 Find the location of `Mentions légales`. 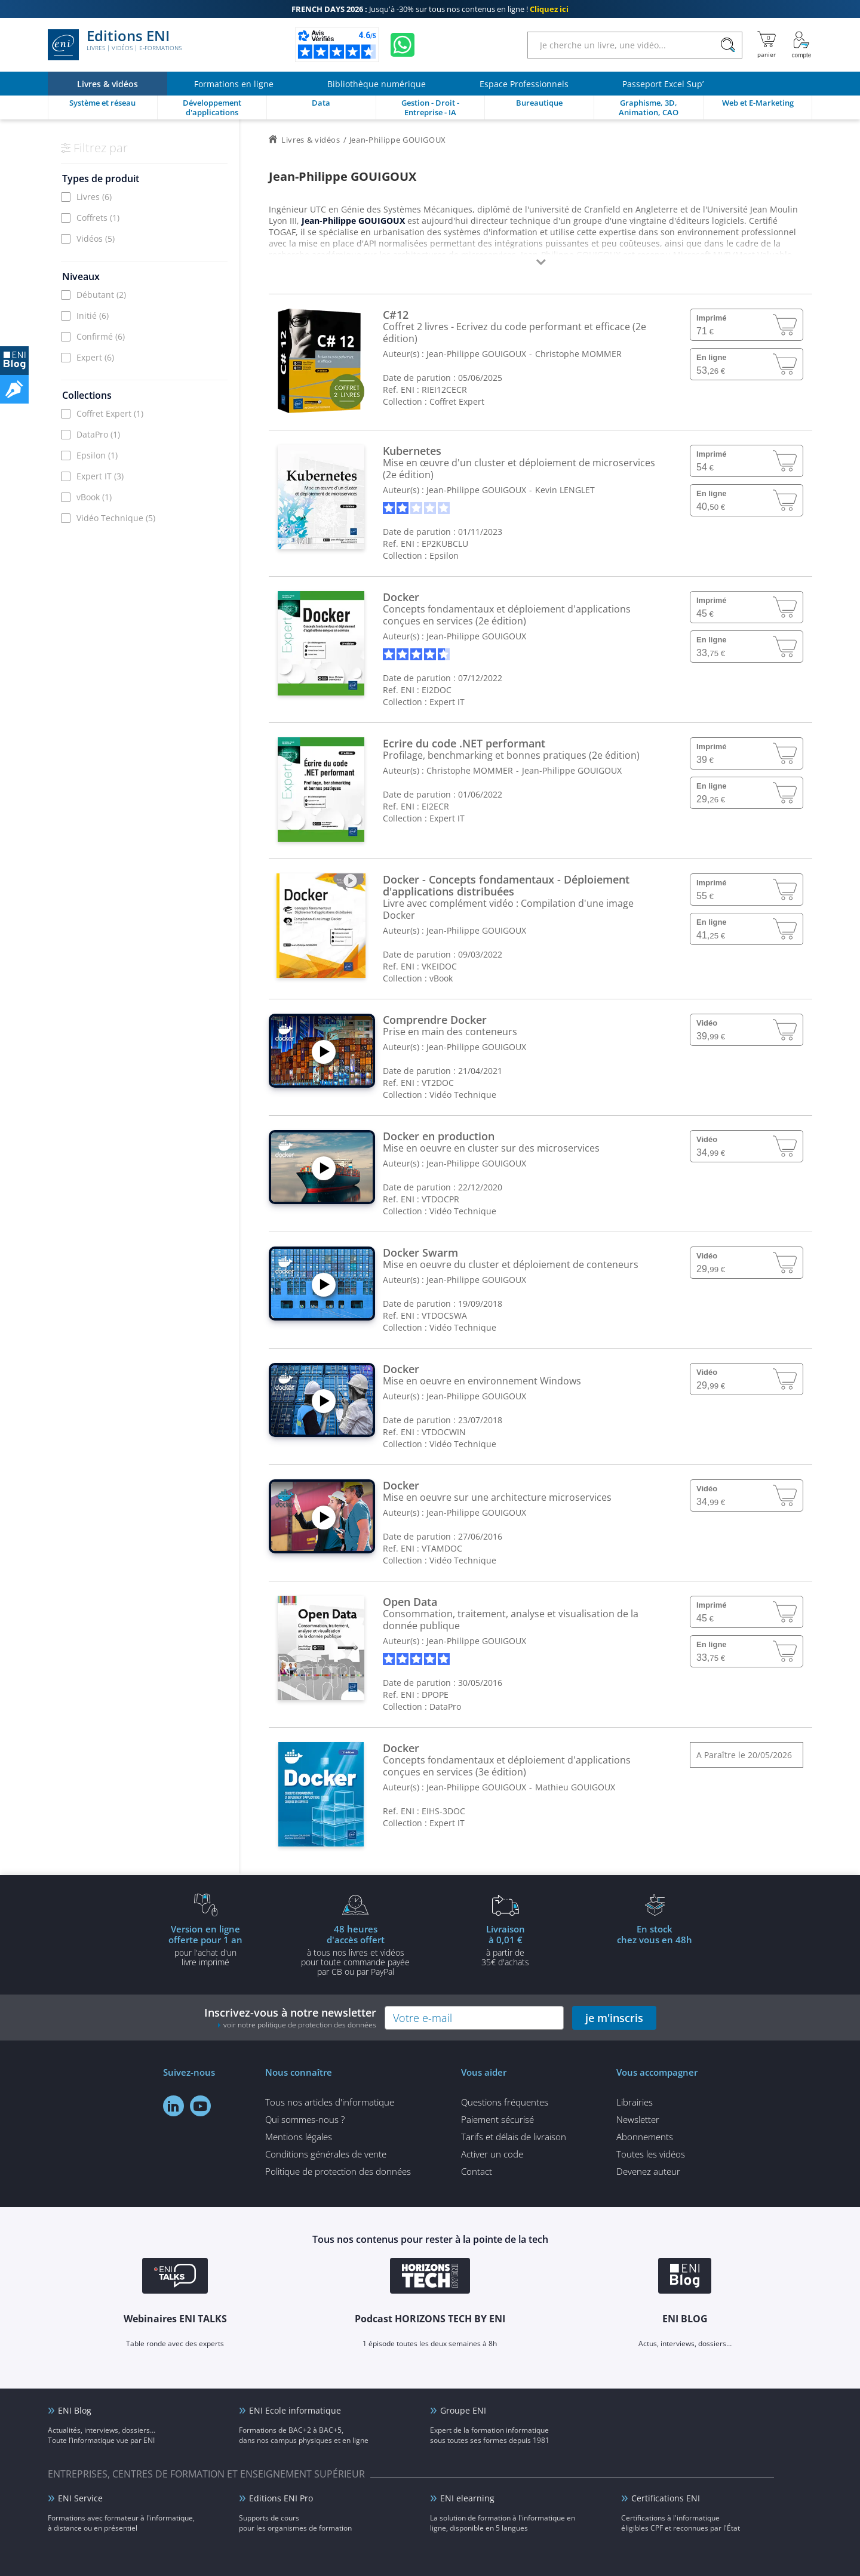

Mentions légales is located at coordinates (298, 2137).